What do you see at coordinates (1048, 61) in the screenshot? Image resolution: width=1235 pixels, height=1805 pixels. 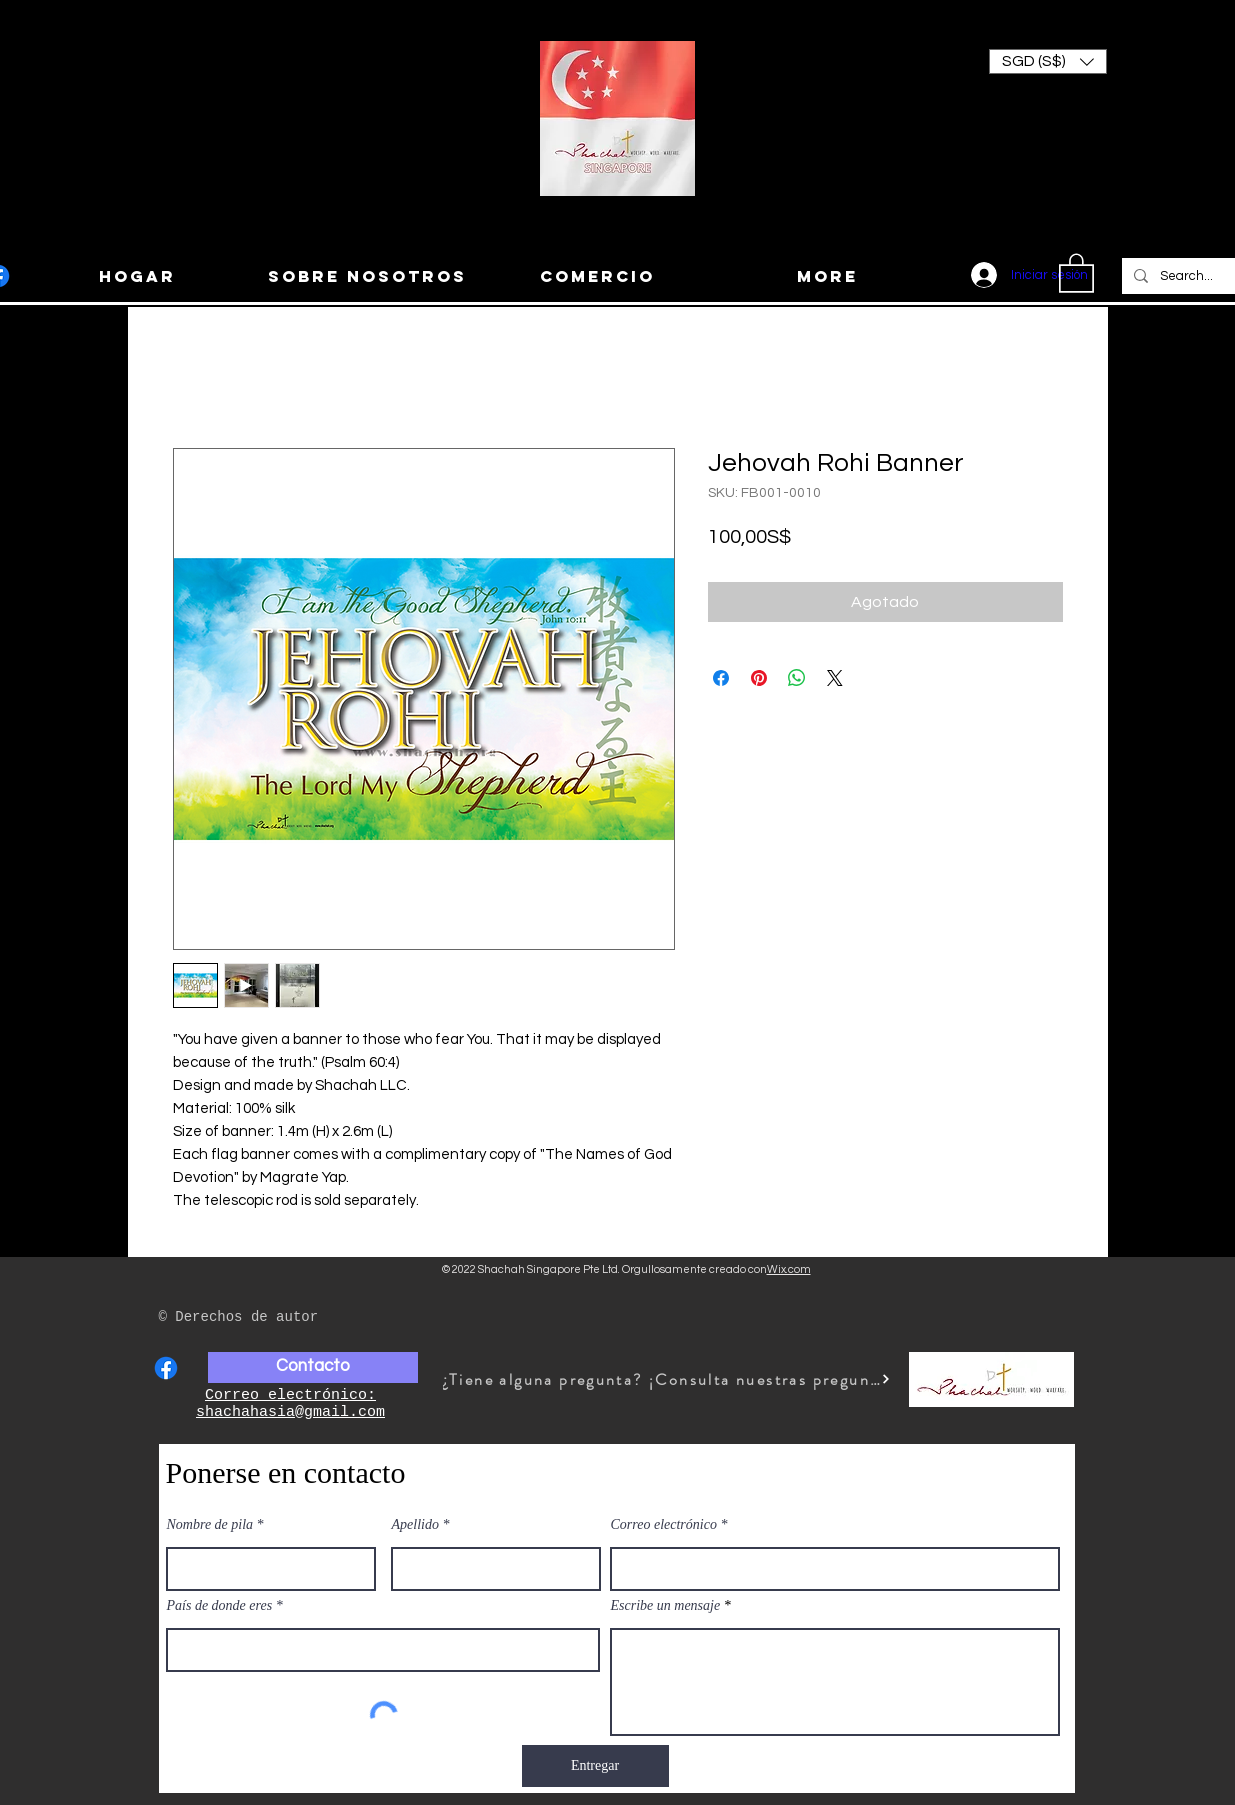 I see `[listbox]` at bounding box center [1048, 61].